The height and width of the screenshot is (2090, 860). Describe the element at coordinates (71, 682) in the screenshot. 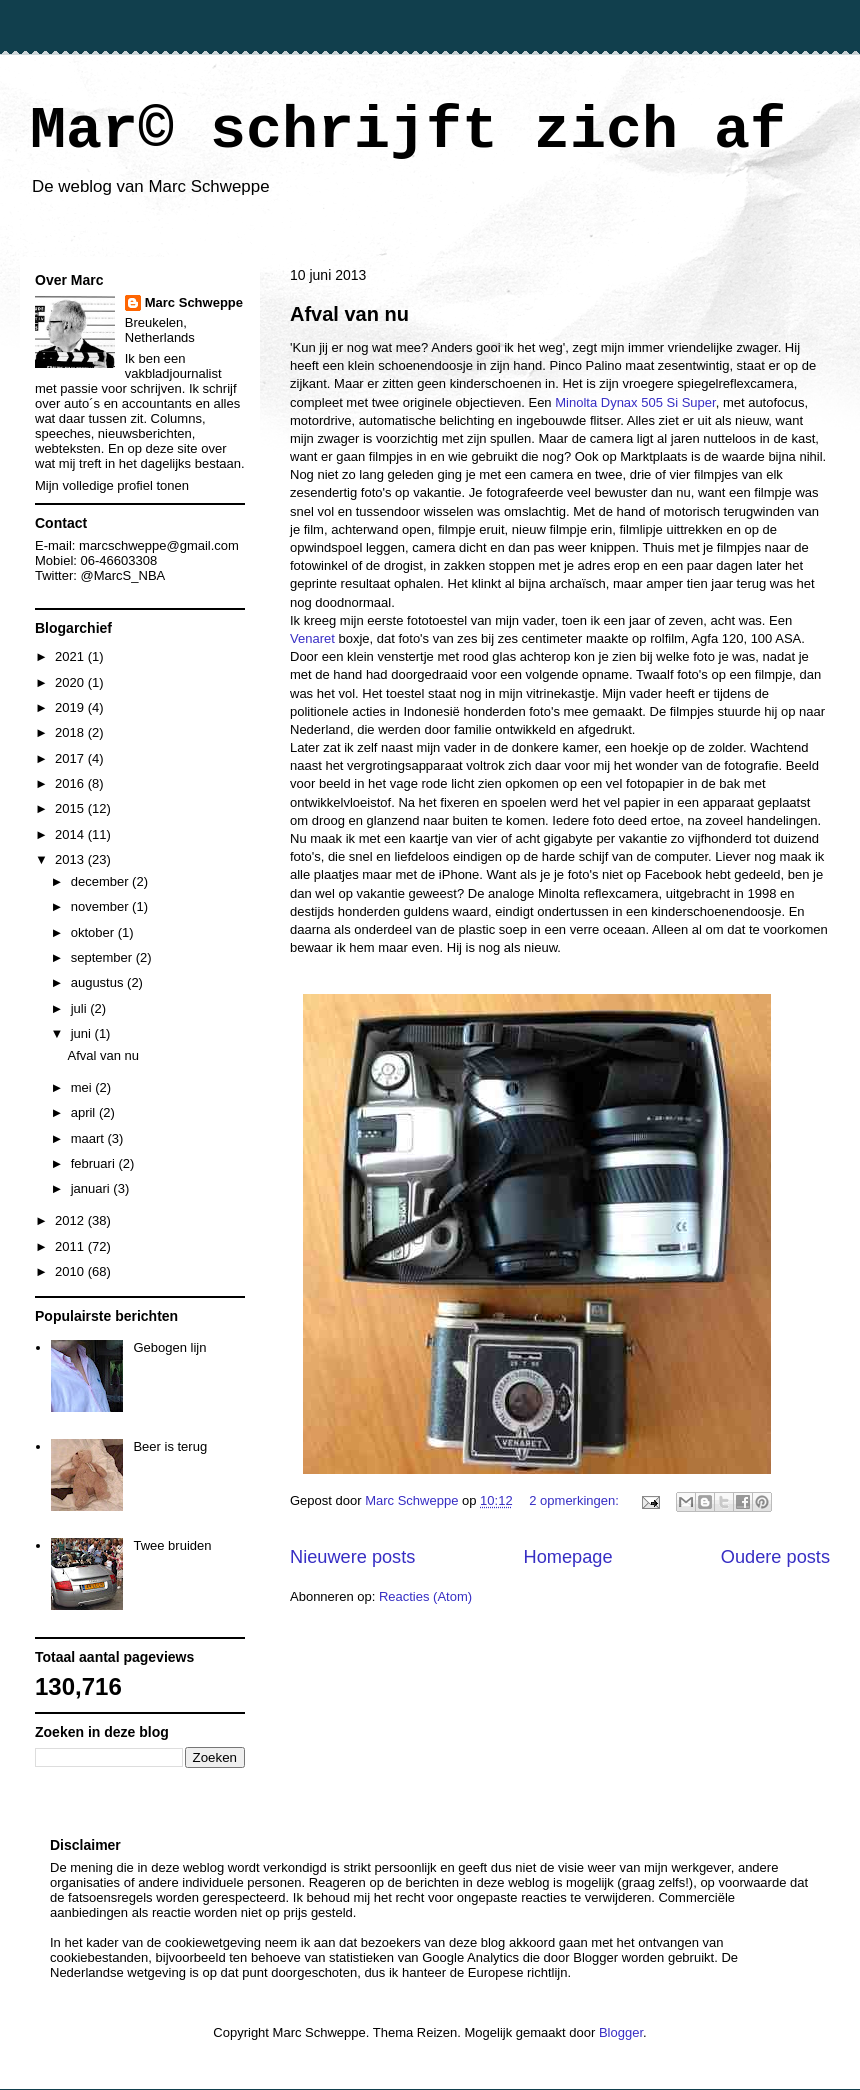

I see `2020` at that location.